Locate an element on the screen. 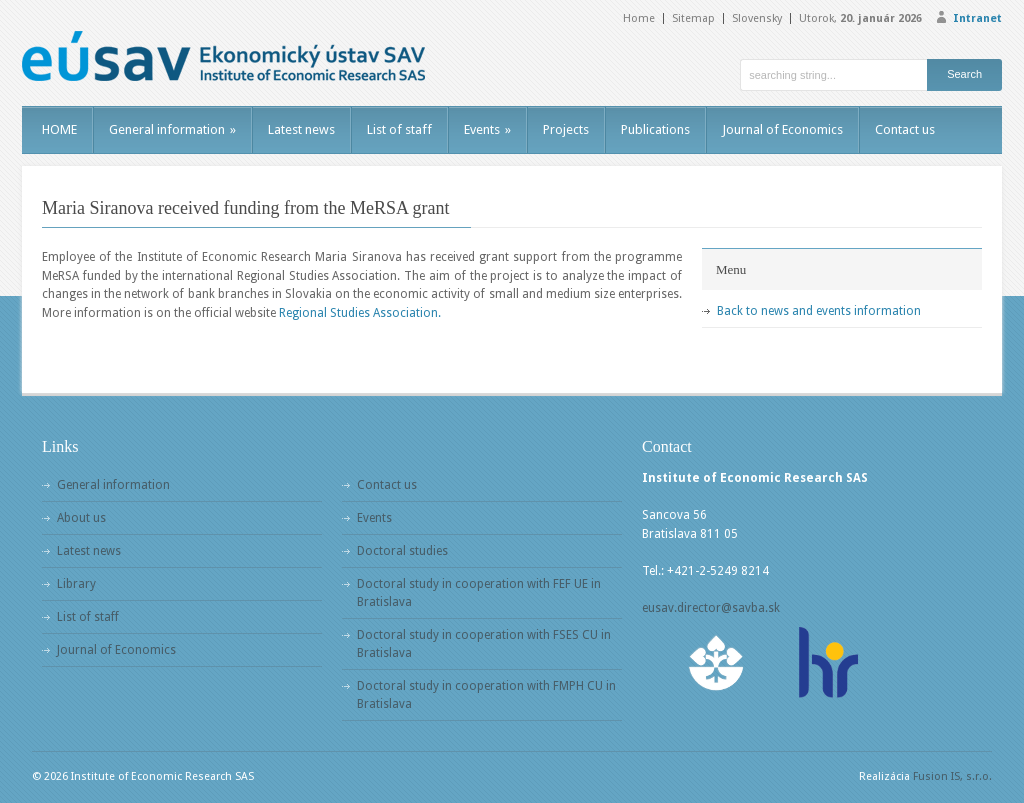  Intranet is located at coordinates (977, 18).